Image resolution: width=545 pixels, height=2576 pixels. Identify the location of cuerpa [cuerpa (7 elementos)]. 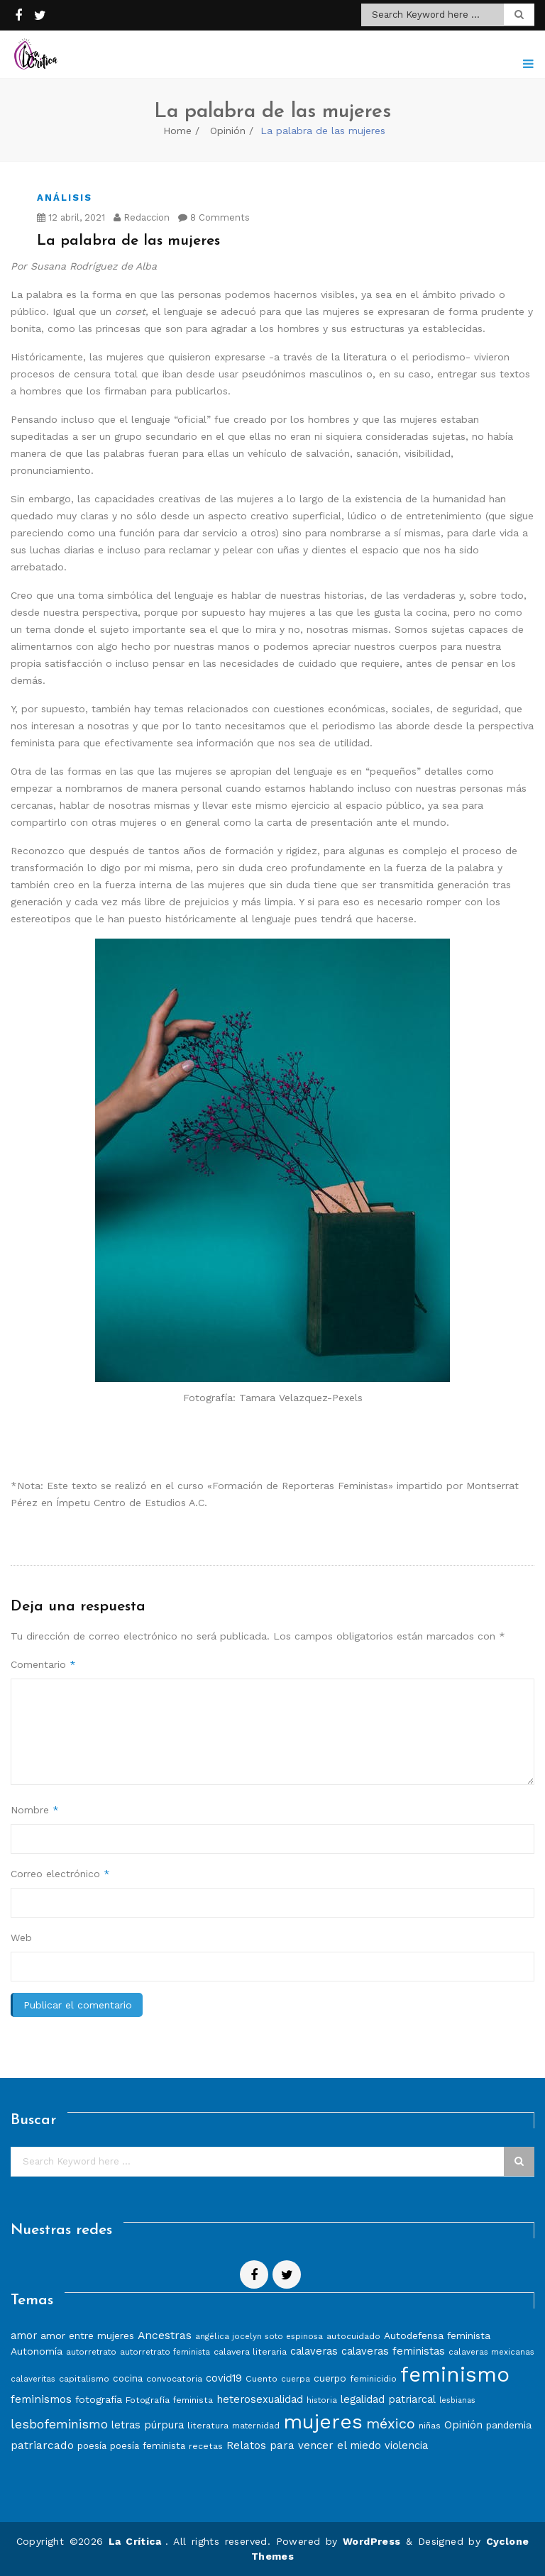
(295, 2379).